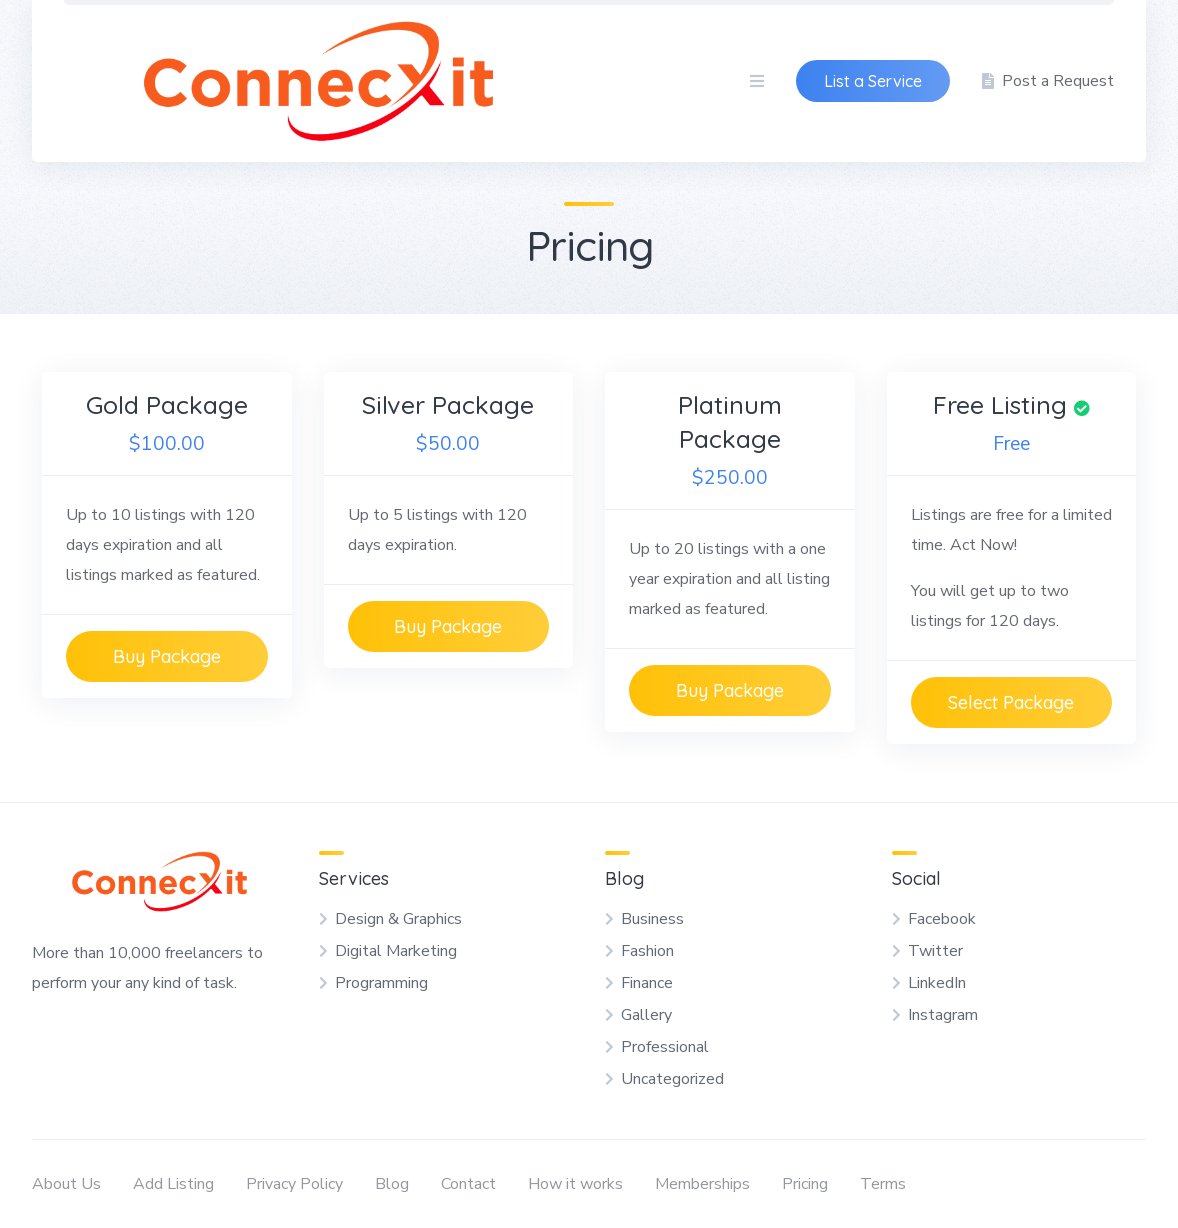 The height and width of the screenshot is (1228, 1178). Describe the element at coordinates (647, 983) in the screenshot. I see `Finance` at that location.